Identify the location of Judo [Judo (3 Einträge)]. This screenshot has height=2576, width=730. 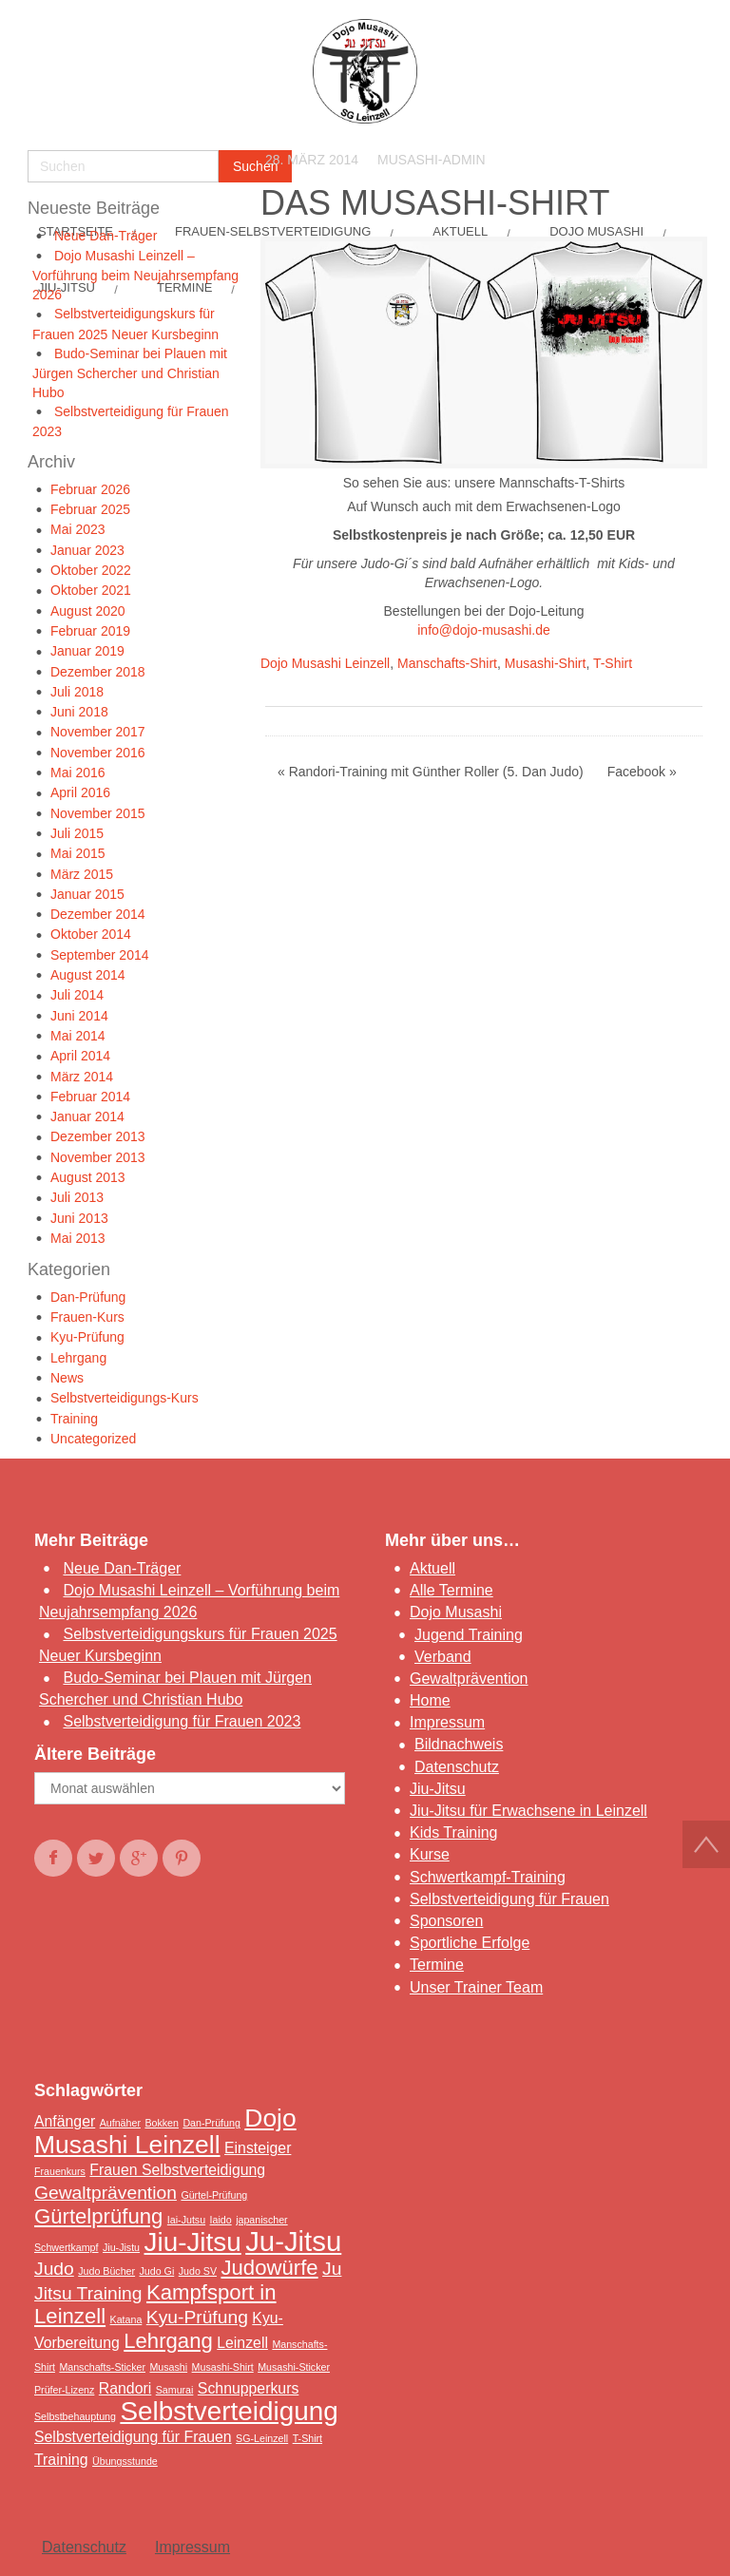
(54, 2269).